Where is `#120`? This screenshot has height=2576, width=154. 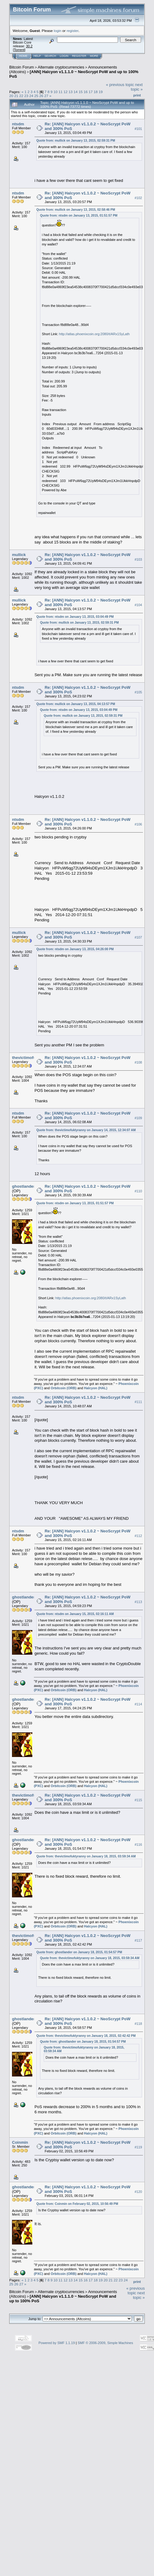 #120 is located at coordinates (138, 2192).